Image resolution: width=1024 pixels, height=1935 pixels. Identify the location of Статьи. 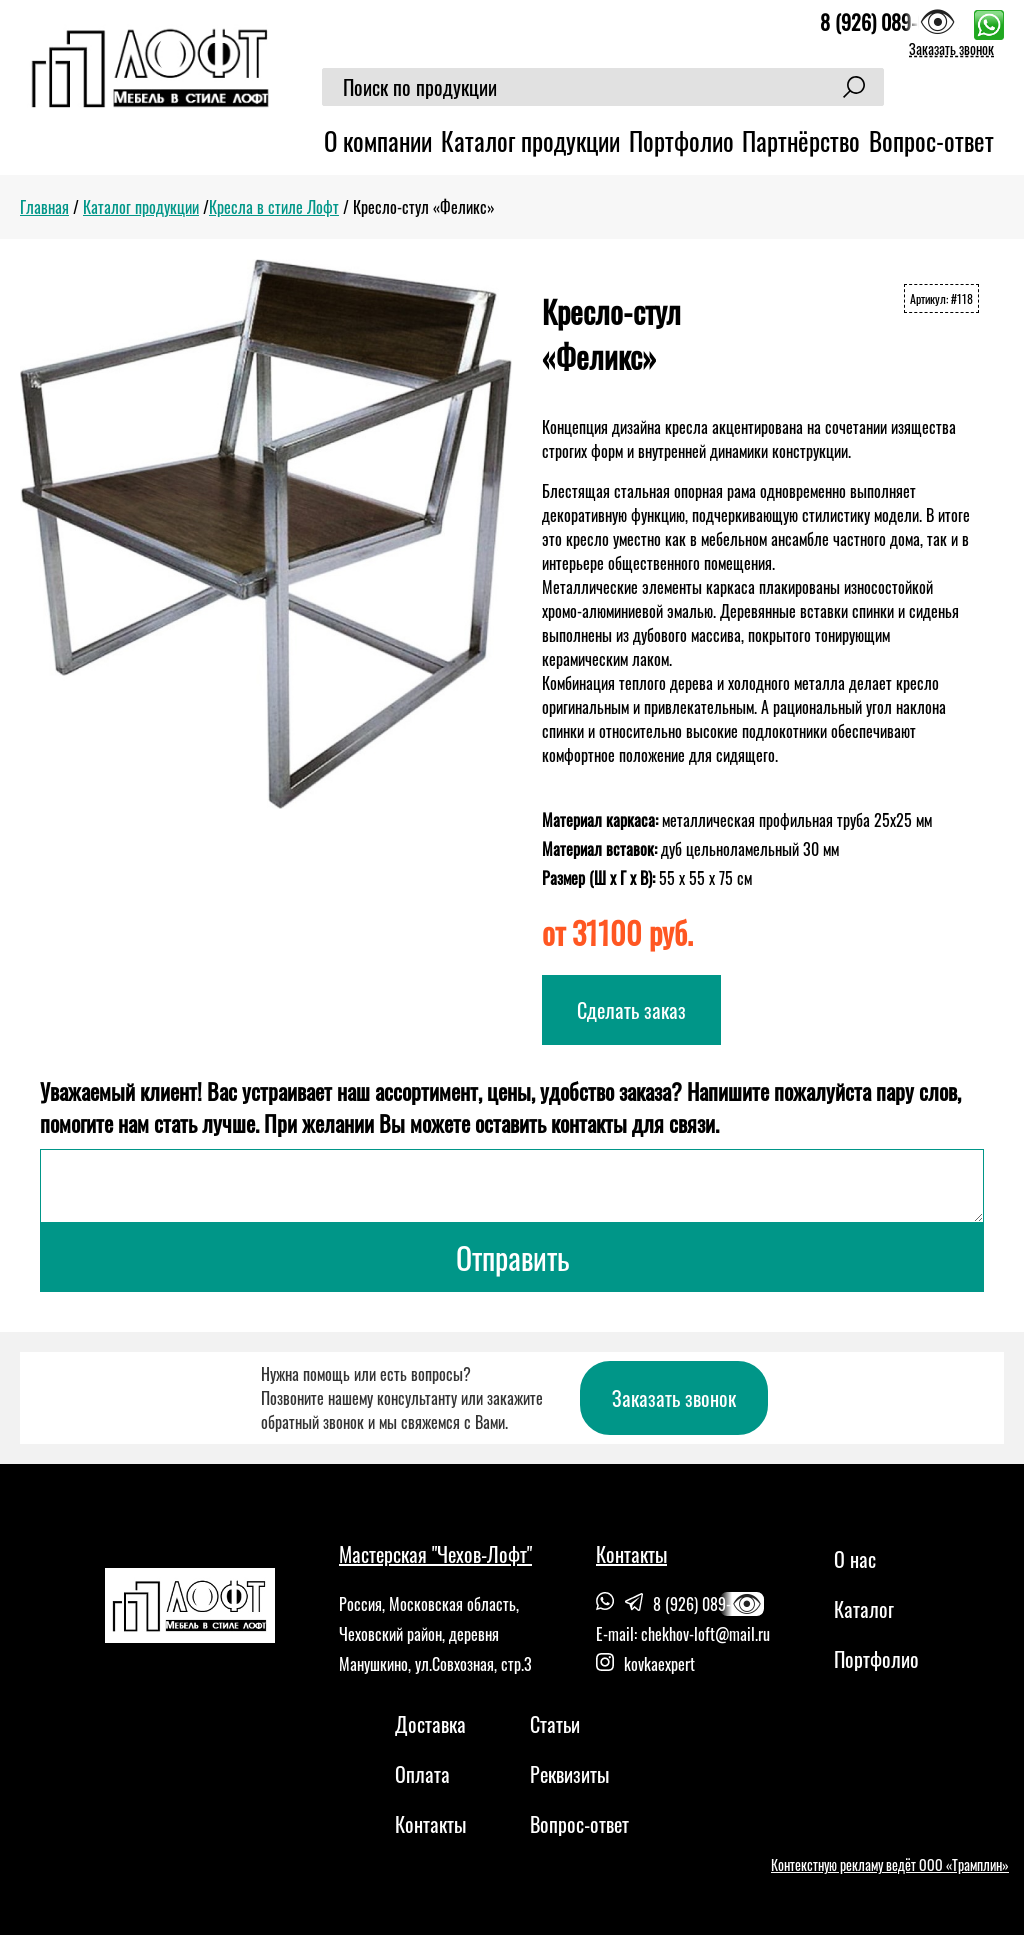
(555, 1724).